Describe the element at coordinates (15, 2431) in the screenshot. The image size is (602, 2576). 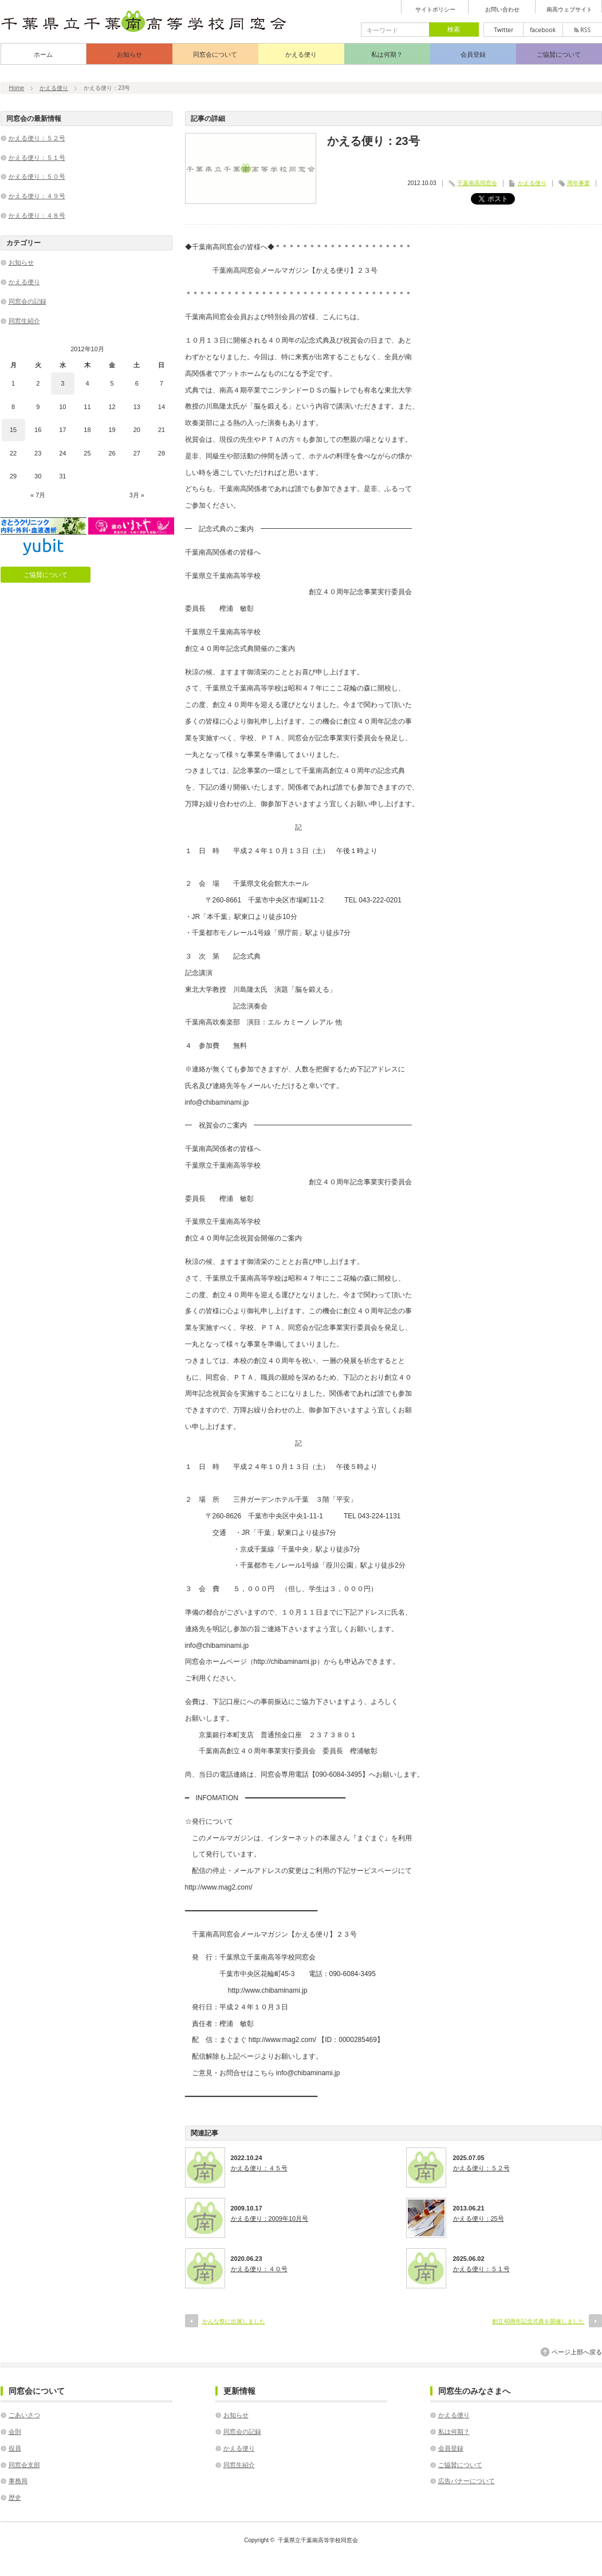
I see `会則` at that location.